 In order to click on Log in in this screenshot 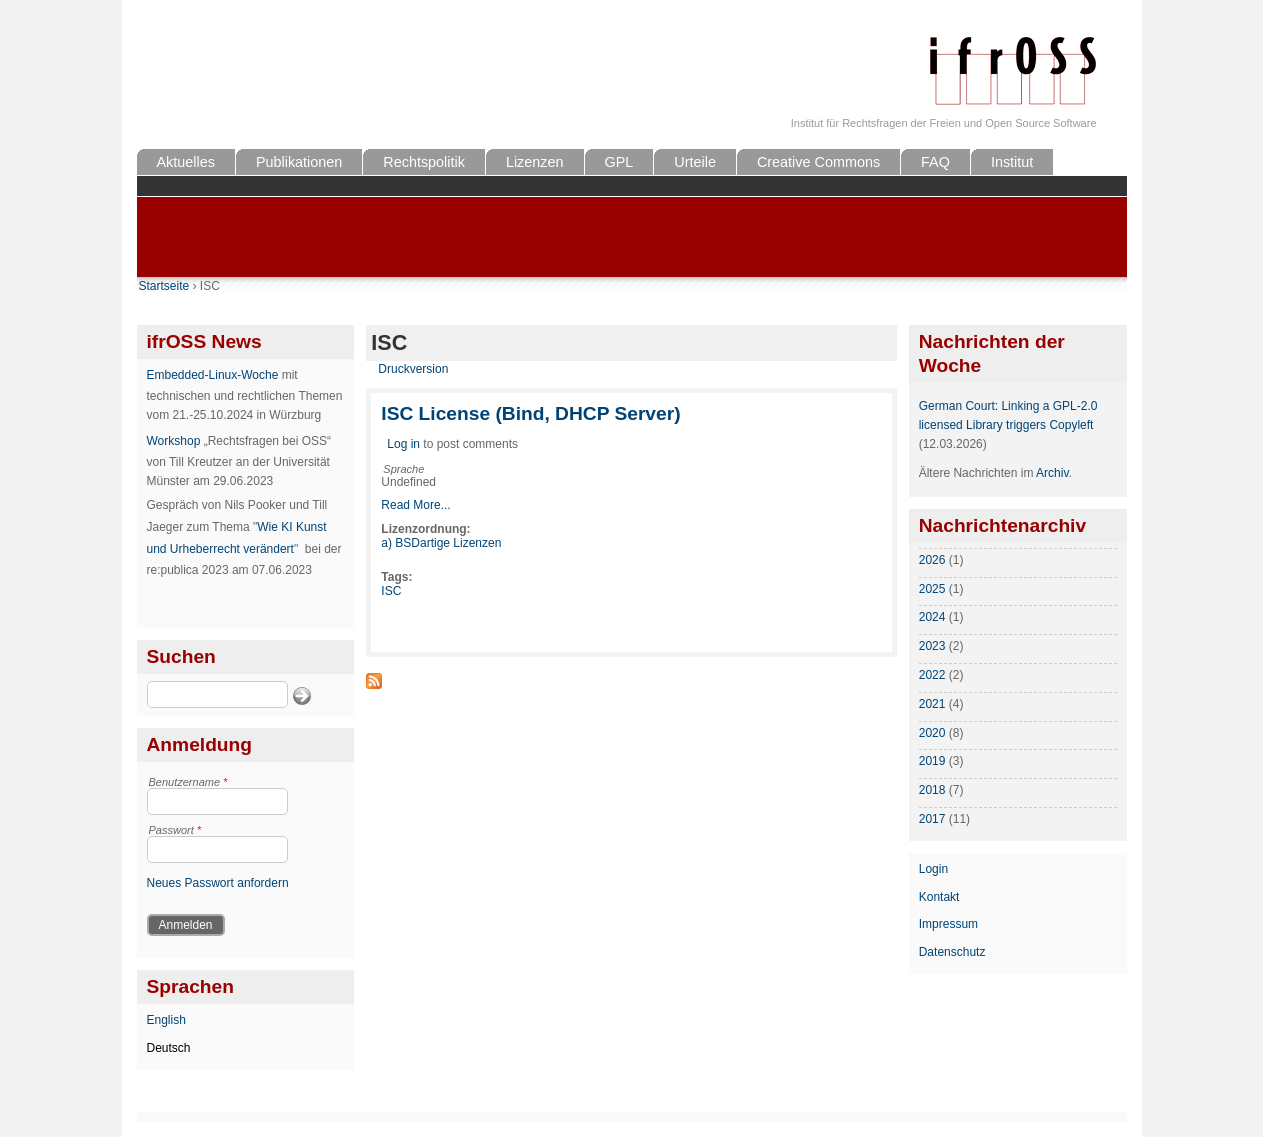, I will do `click(403, 444)`.